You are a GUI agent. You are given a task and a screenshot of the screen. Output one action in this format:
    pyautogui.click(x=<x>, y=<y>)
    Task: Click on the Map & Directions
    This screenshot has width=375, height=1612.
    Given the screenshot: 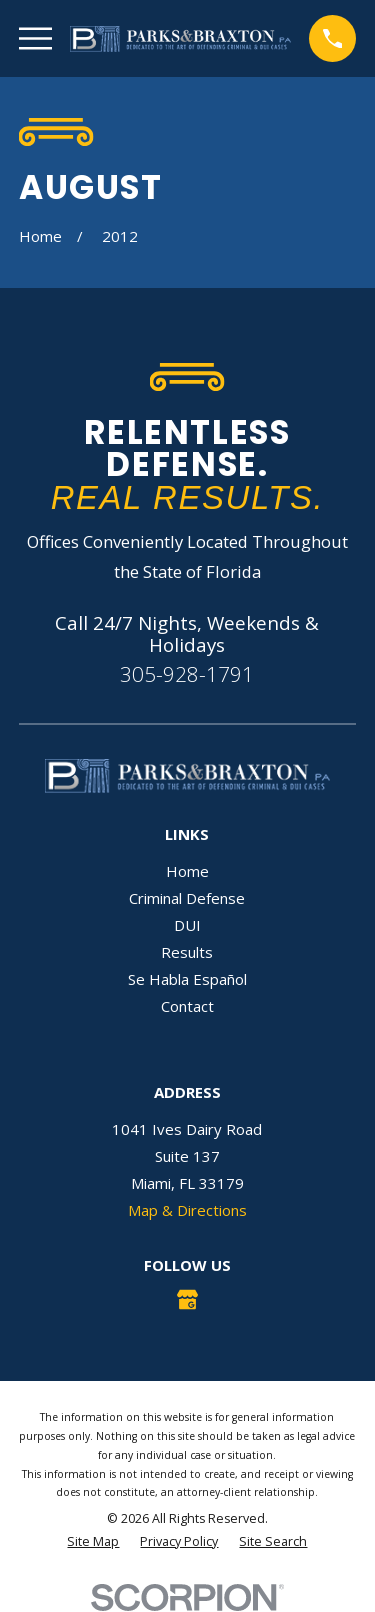 What is the action you would take?
    pyautogui.click(x=187, y=1210)
    